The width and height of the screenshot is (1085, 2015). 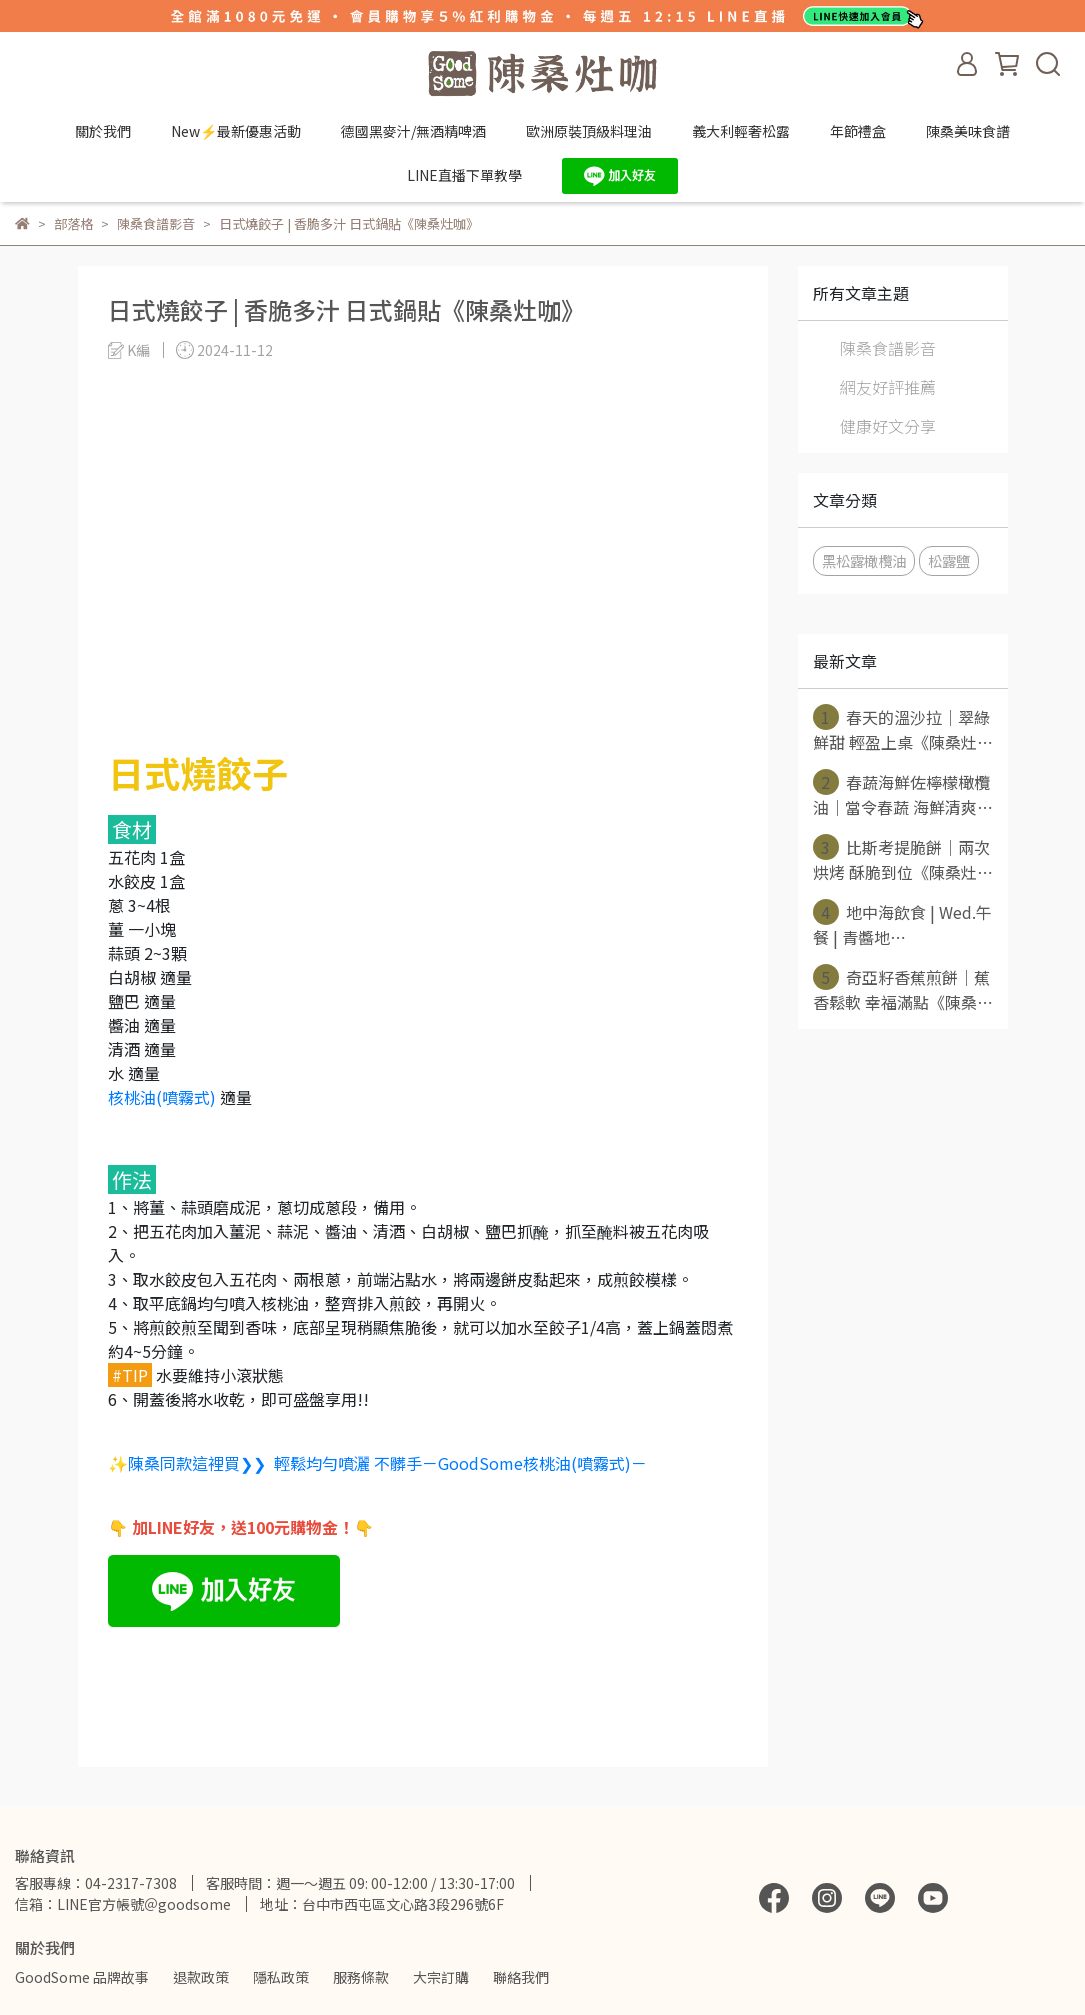 I want to click on 聯絡我們, so click(x=521, y=1977).